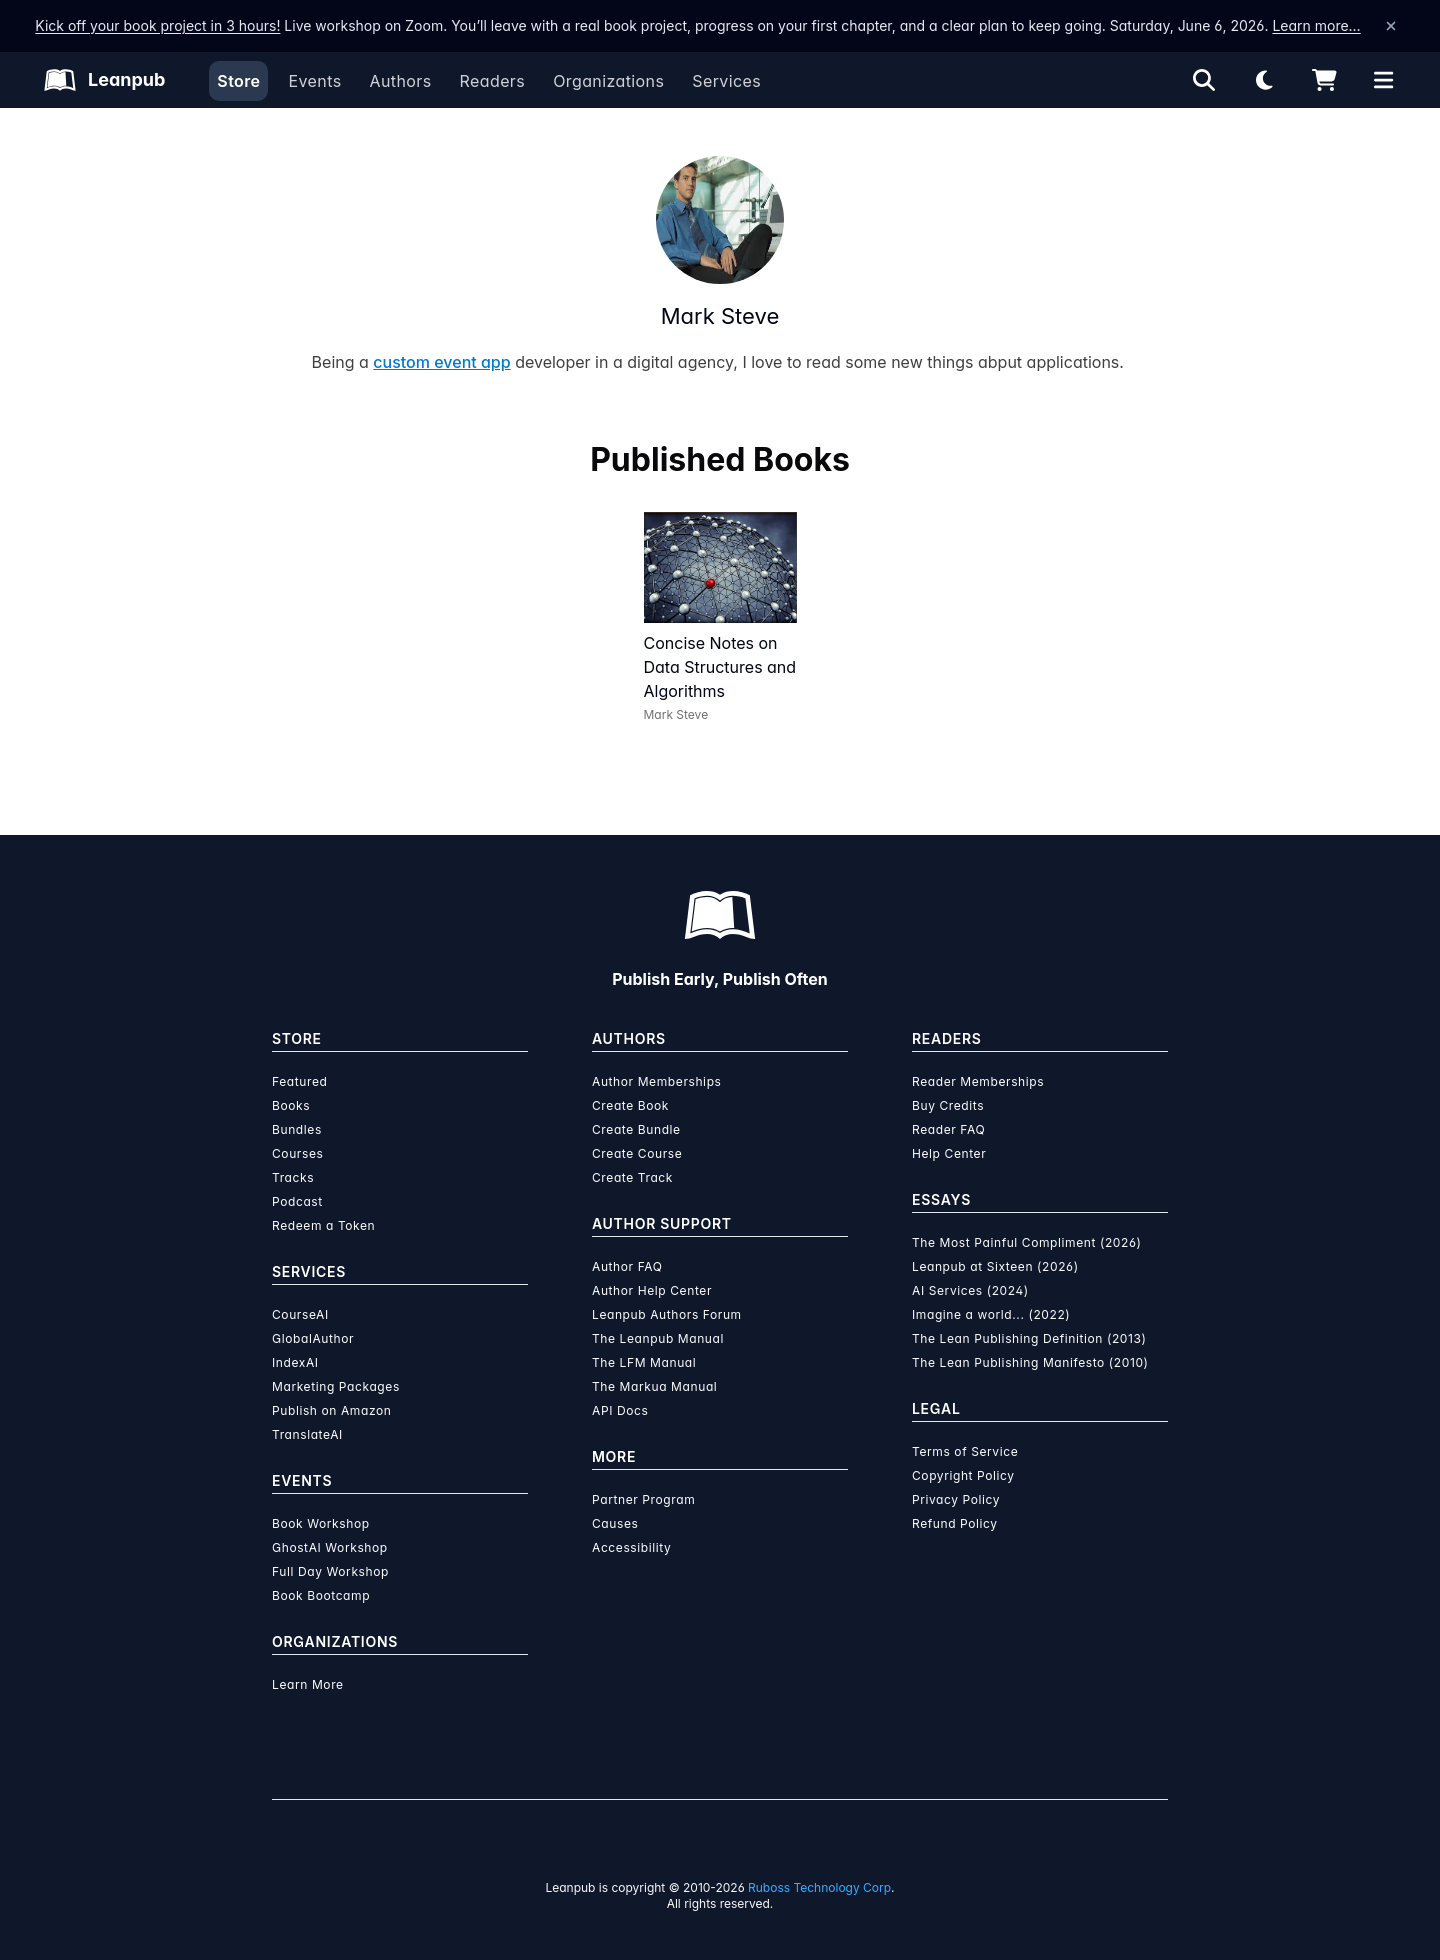 The height and width of the screenshot is (1960, 1440). Describe the element at coordinates (644, 1362) in the screenshot. I see `The LFM Manual` at that location.